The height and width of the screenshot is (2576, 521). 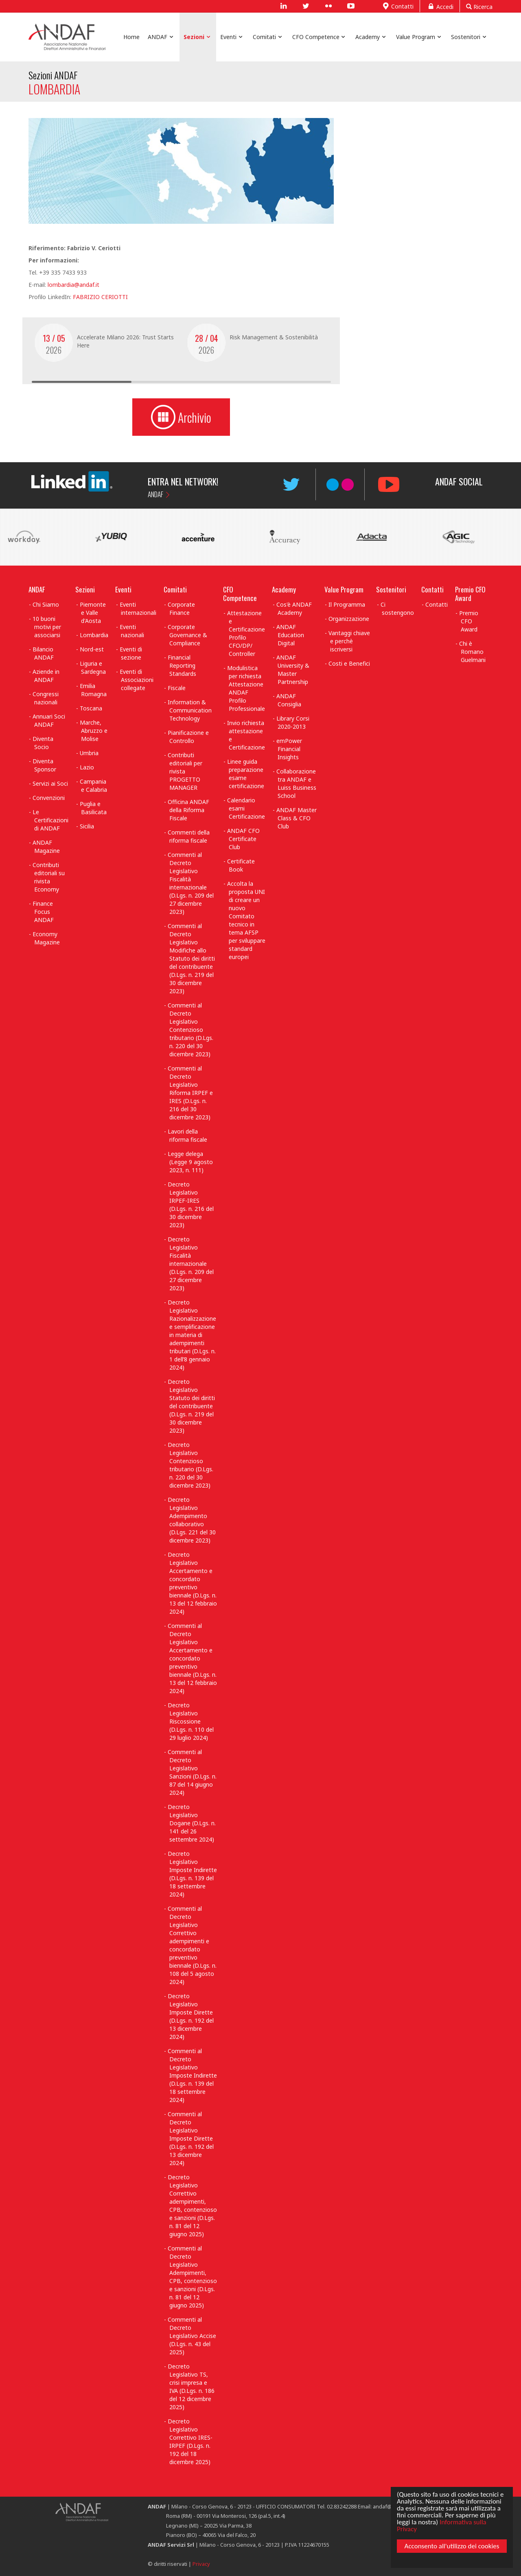 What do you see at coordinates (246, 633) in the screenshot?
I see `Attestazione e Certificazione Profilo CFO/DP/ Controller` at bounding box center [246, 633].